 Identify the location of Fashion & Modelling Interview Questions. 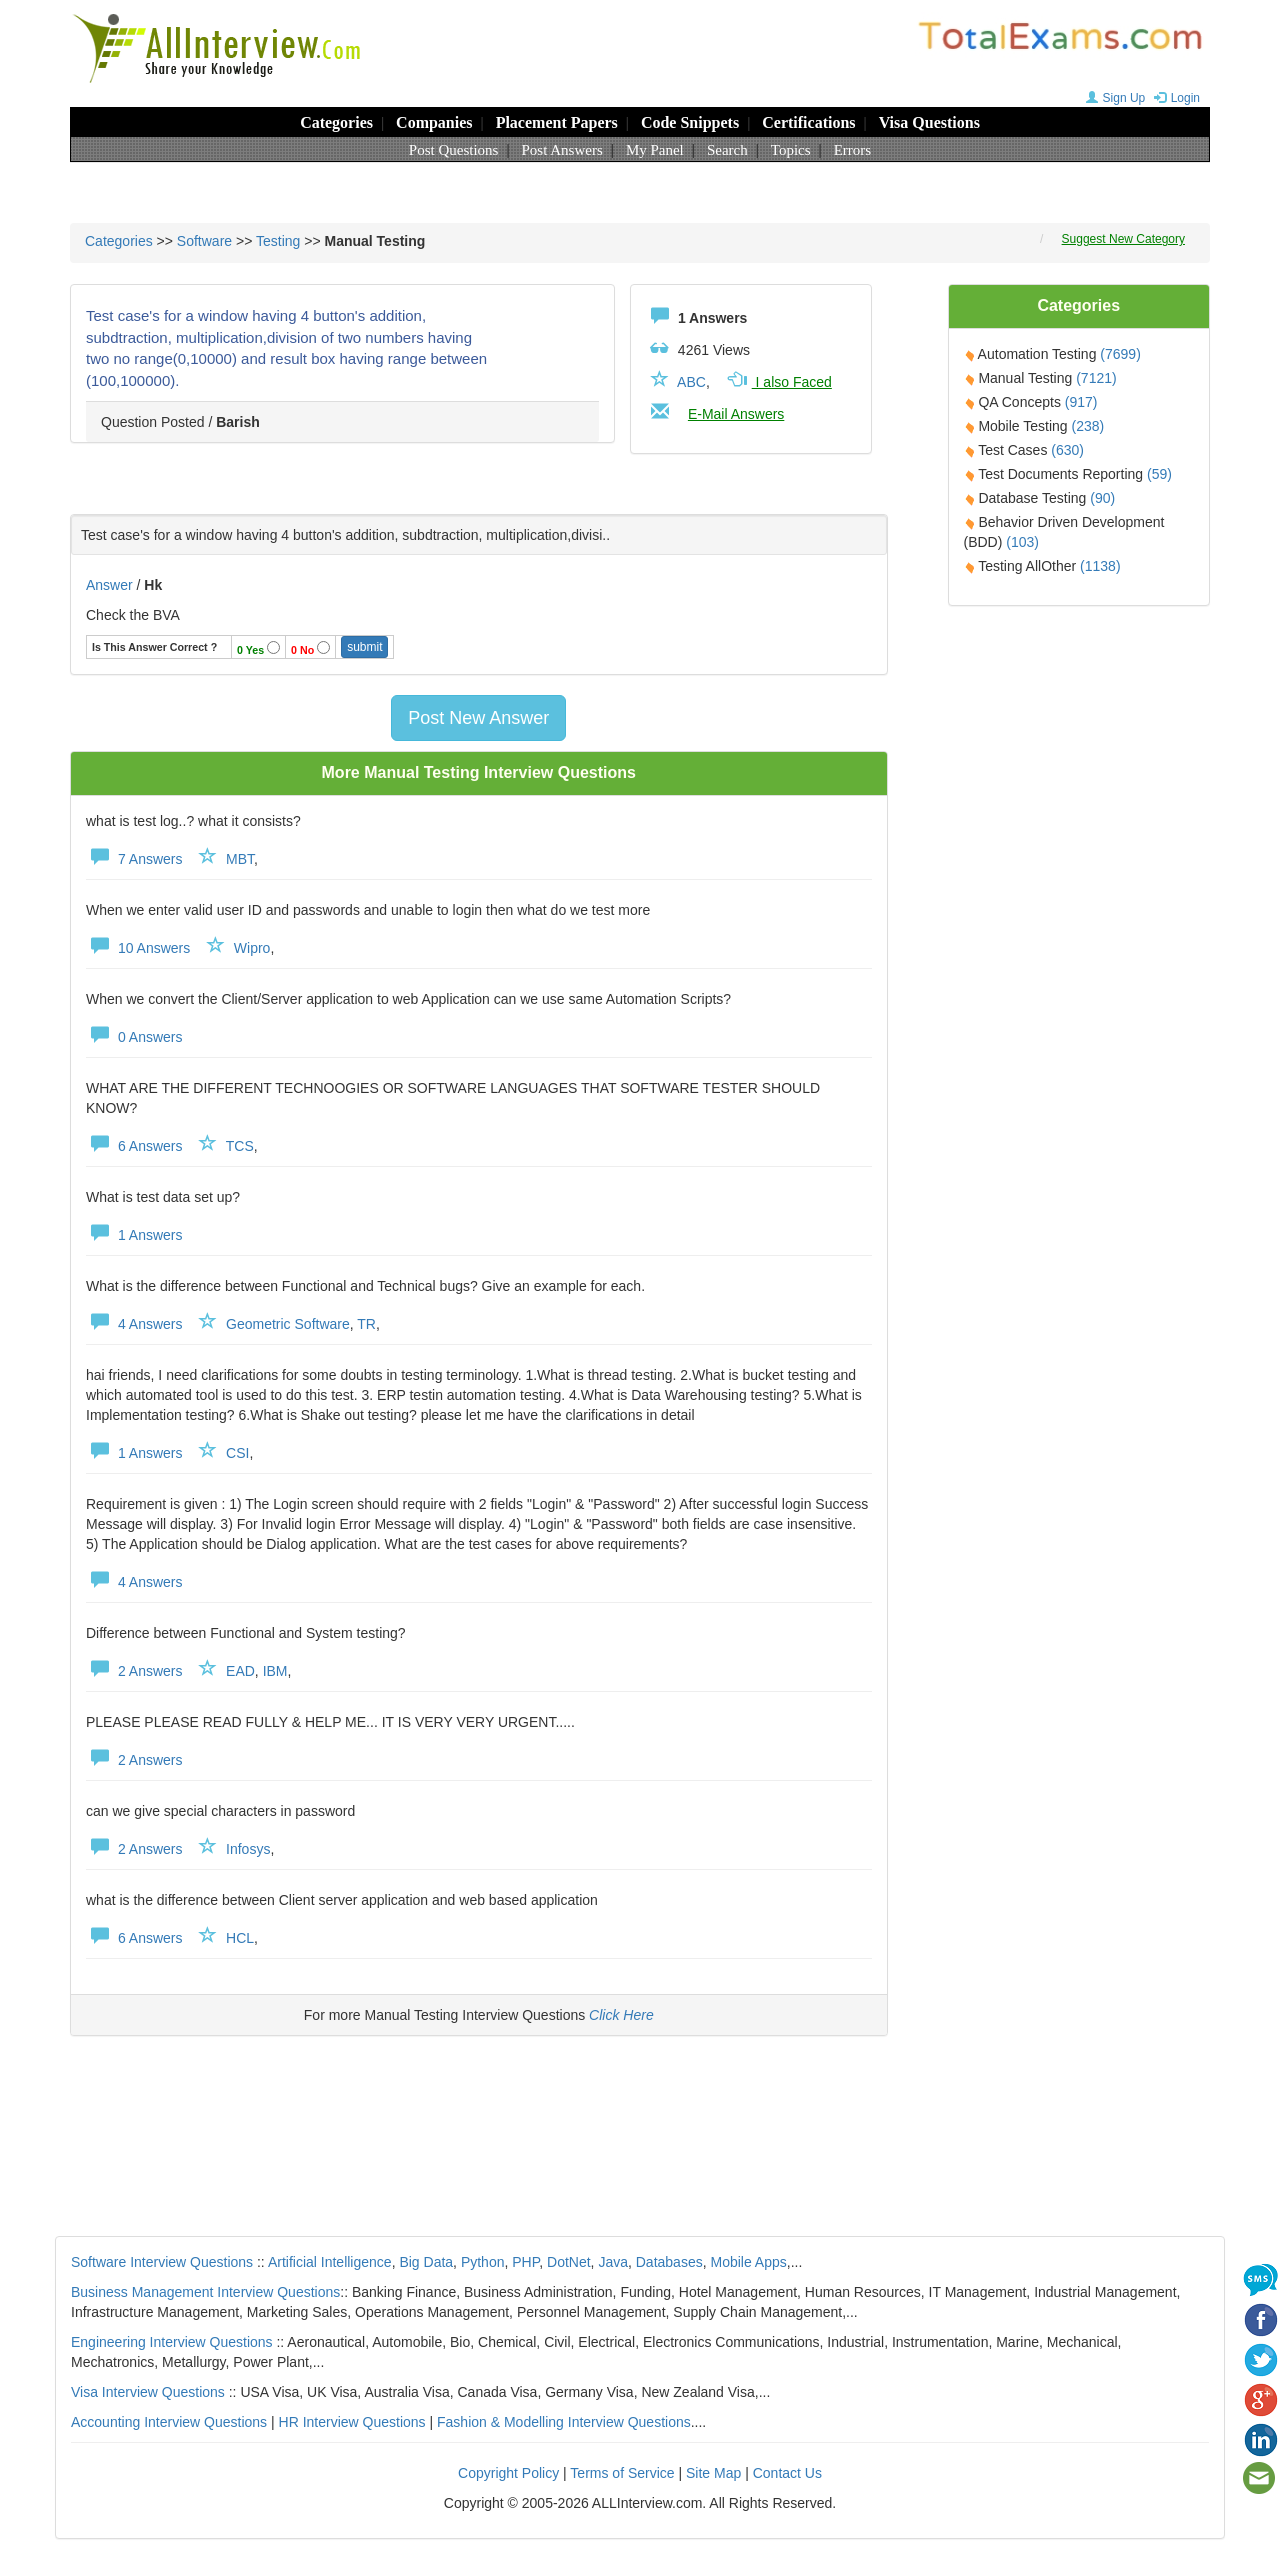
(564, 2422).